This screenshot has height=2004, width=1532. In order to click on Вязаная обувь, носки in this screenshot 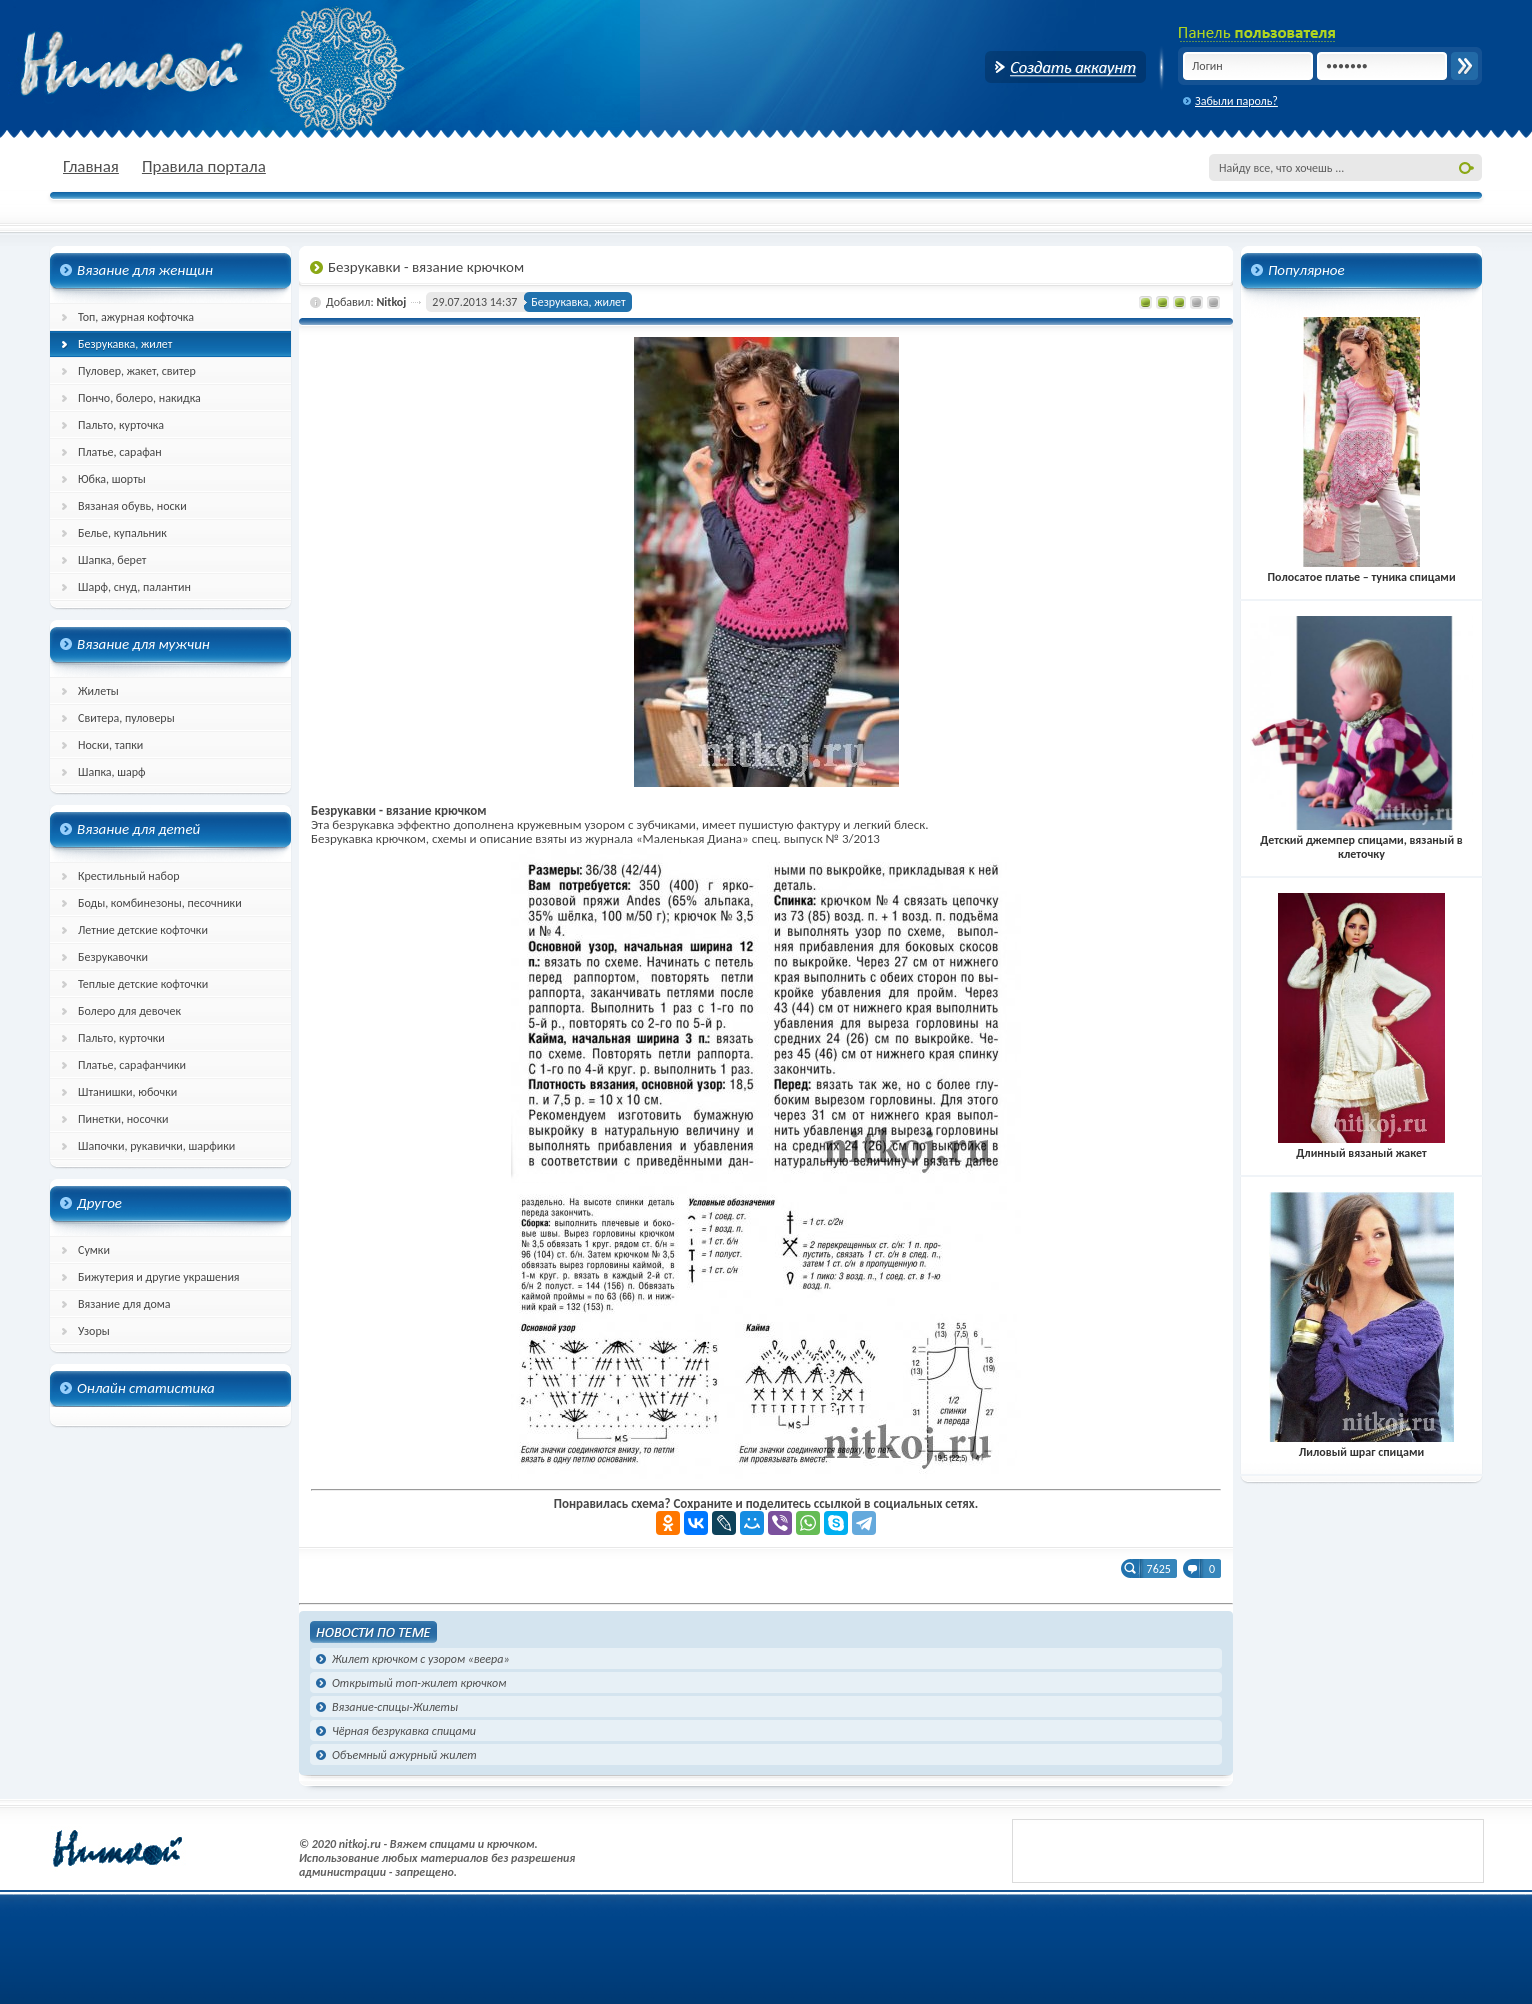, I will do `click(132, 506)`.